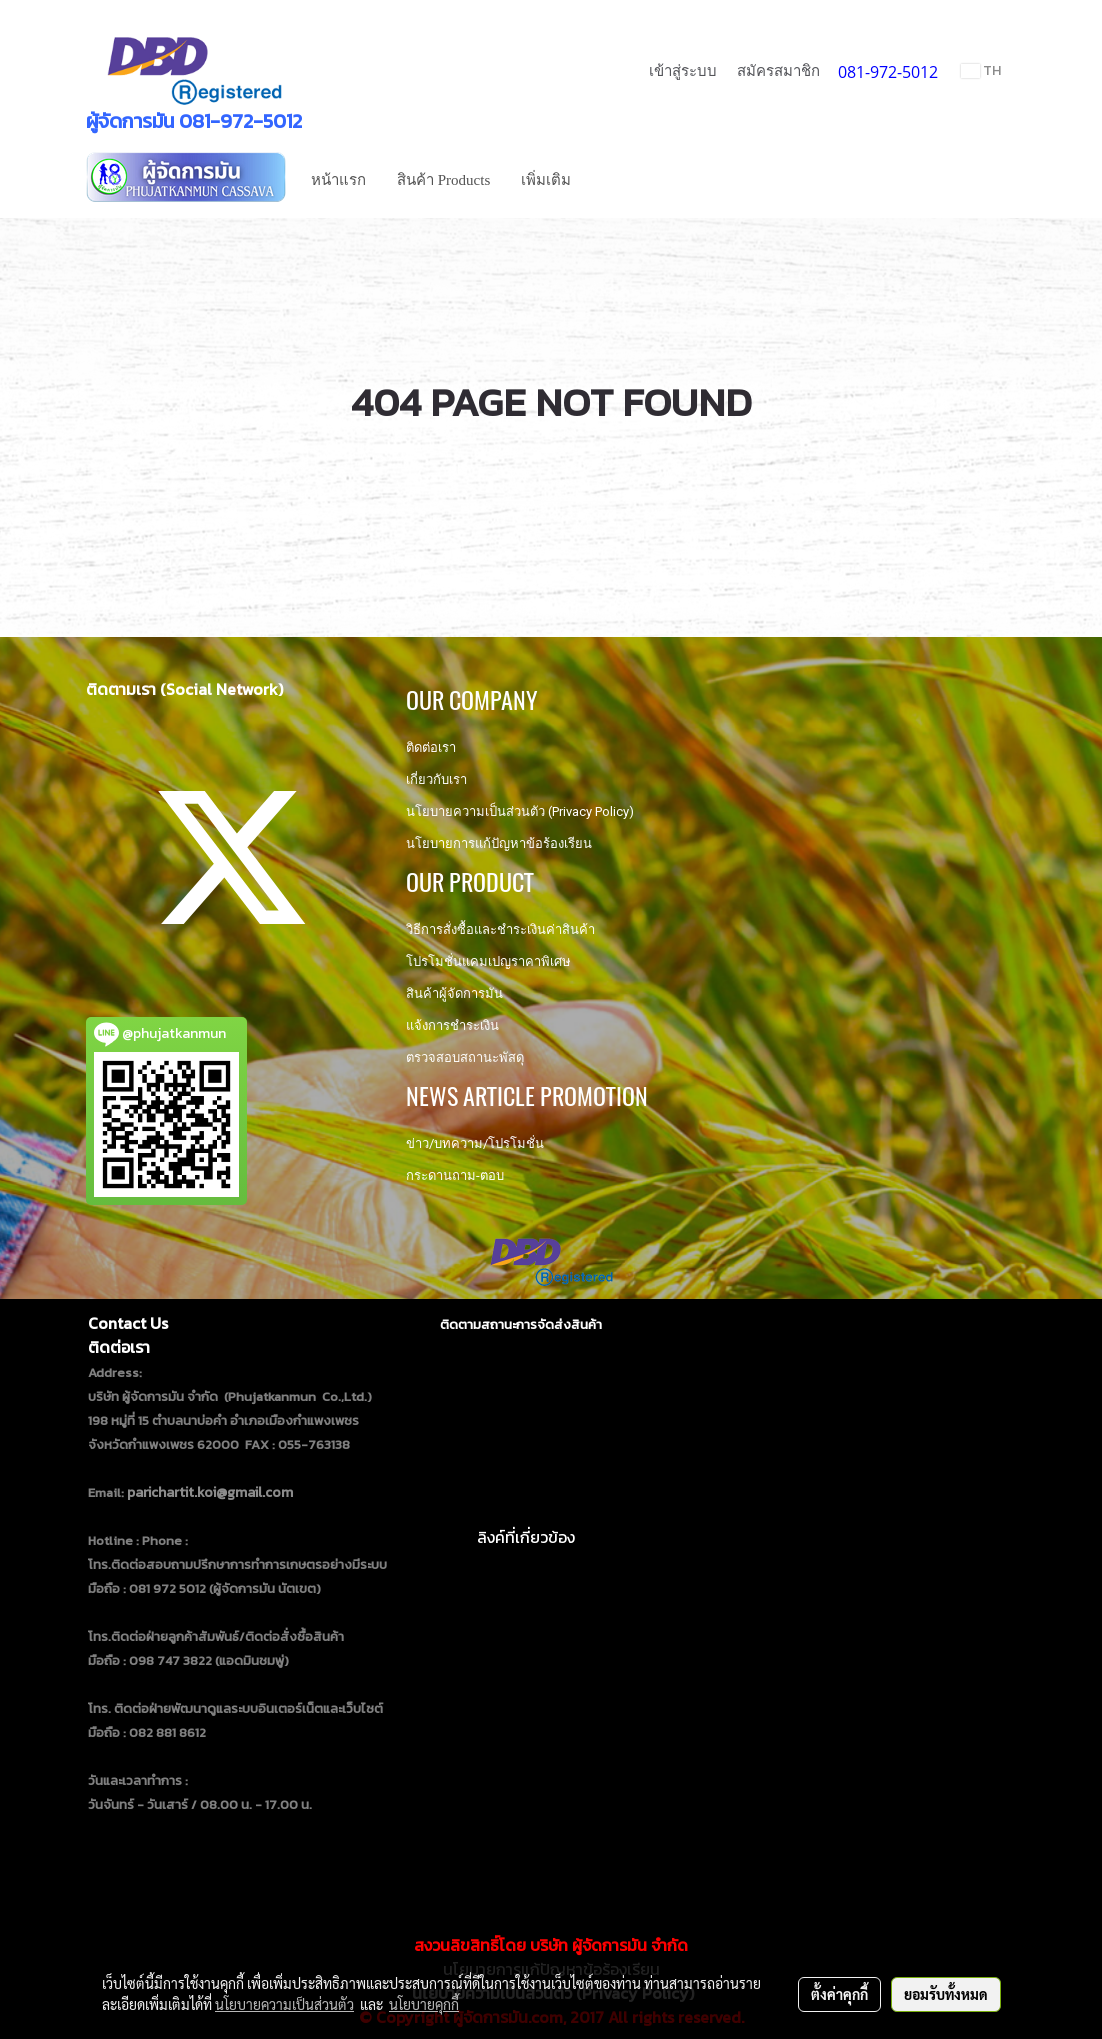 The width and height of the screenshot is (1102, 2039). What do you see at coordinates (454, 993) in the screenshot?
I see `สินค้าผู้จัดการมัน` at bounding box center [454, 993].